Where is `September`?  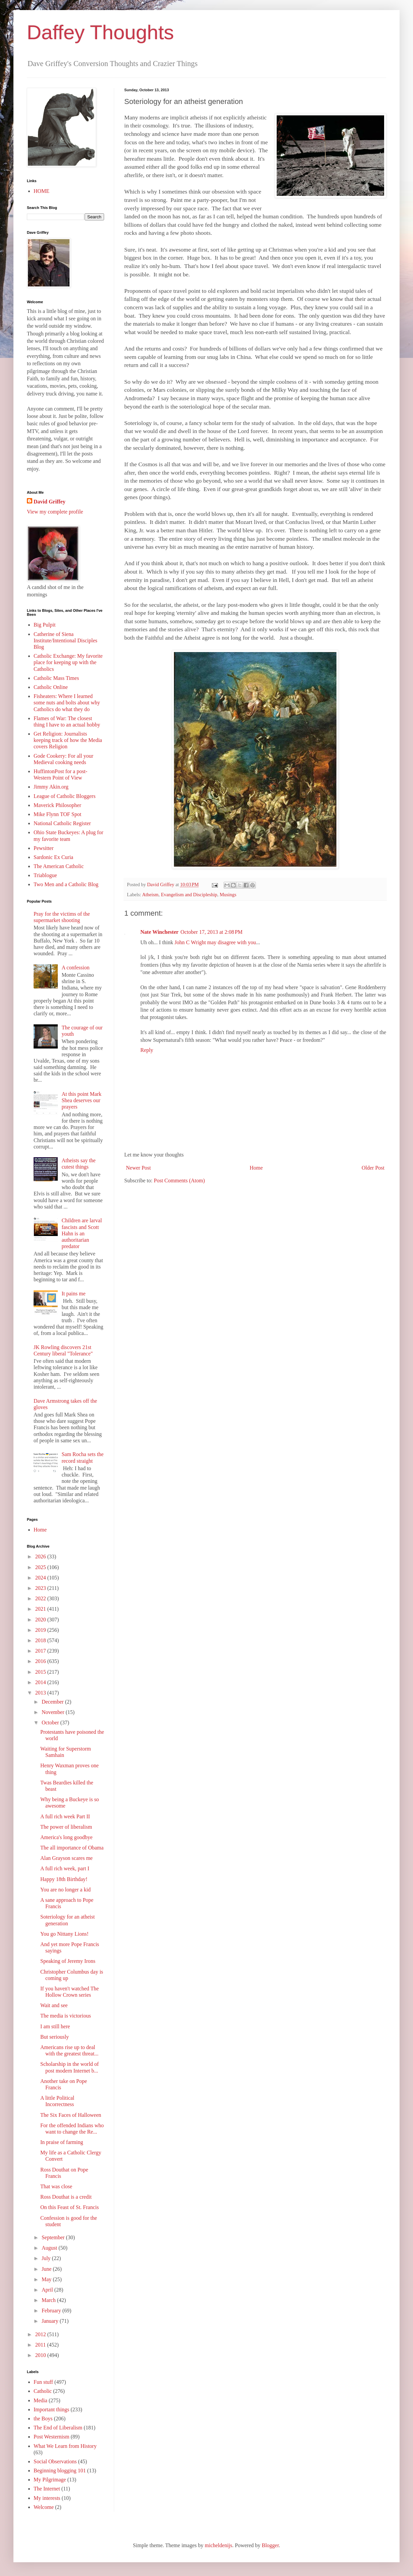 September is located at coordinates (54, 2237).